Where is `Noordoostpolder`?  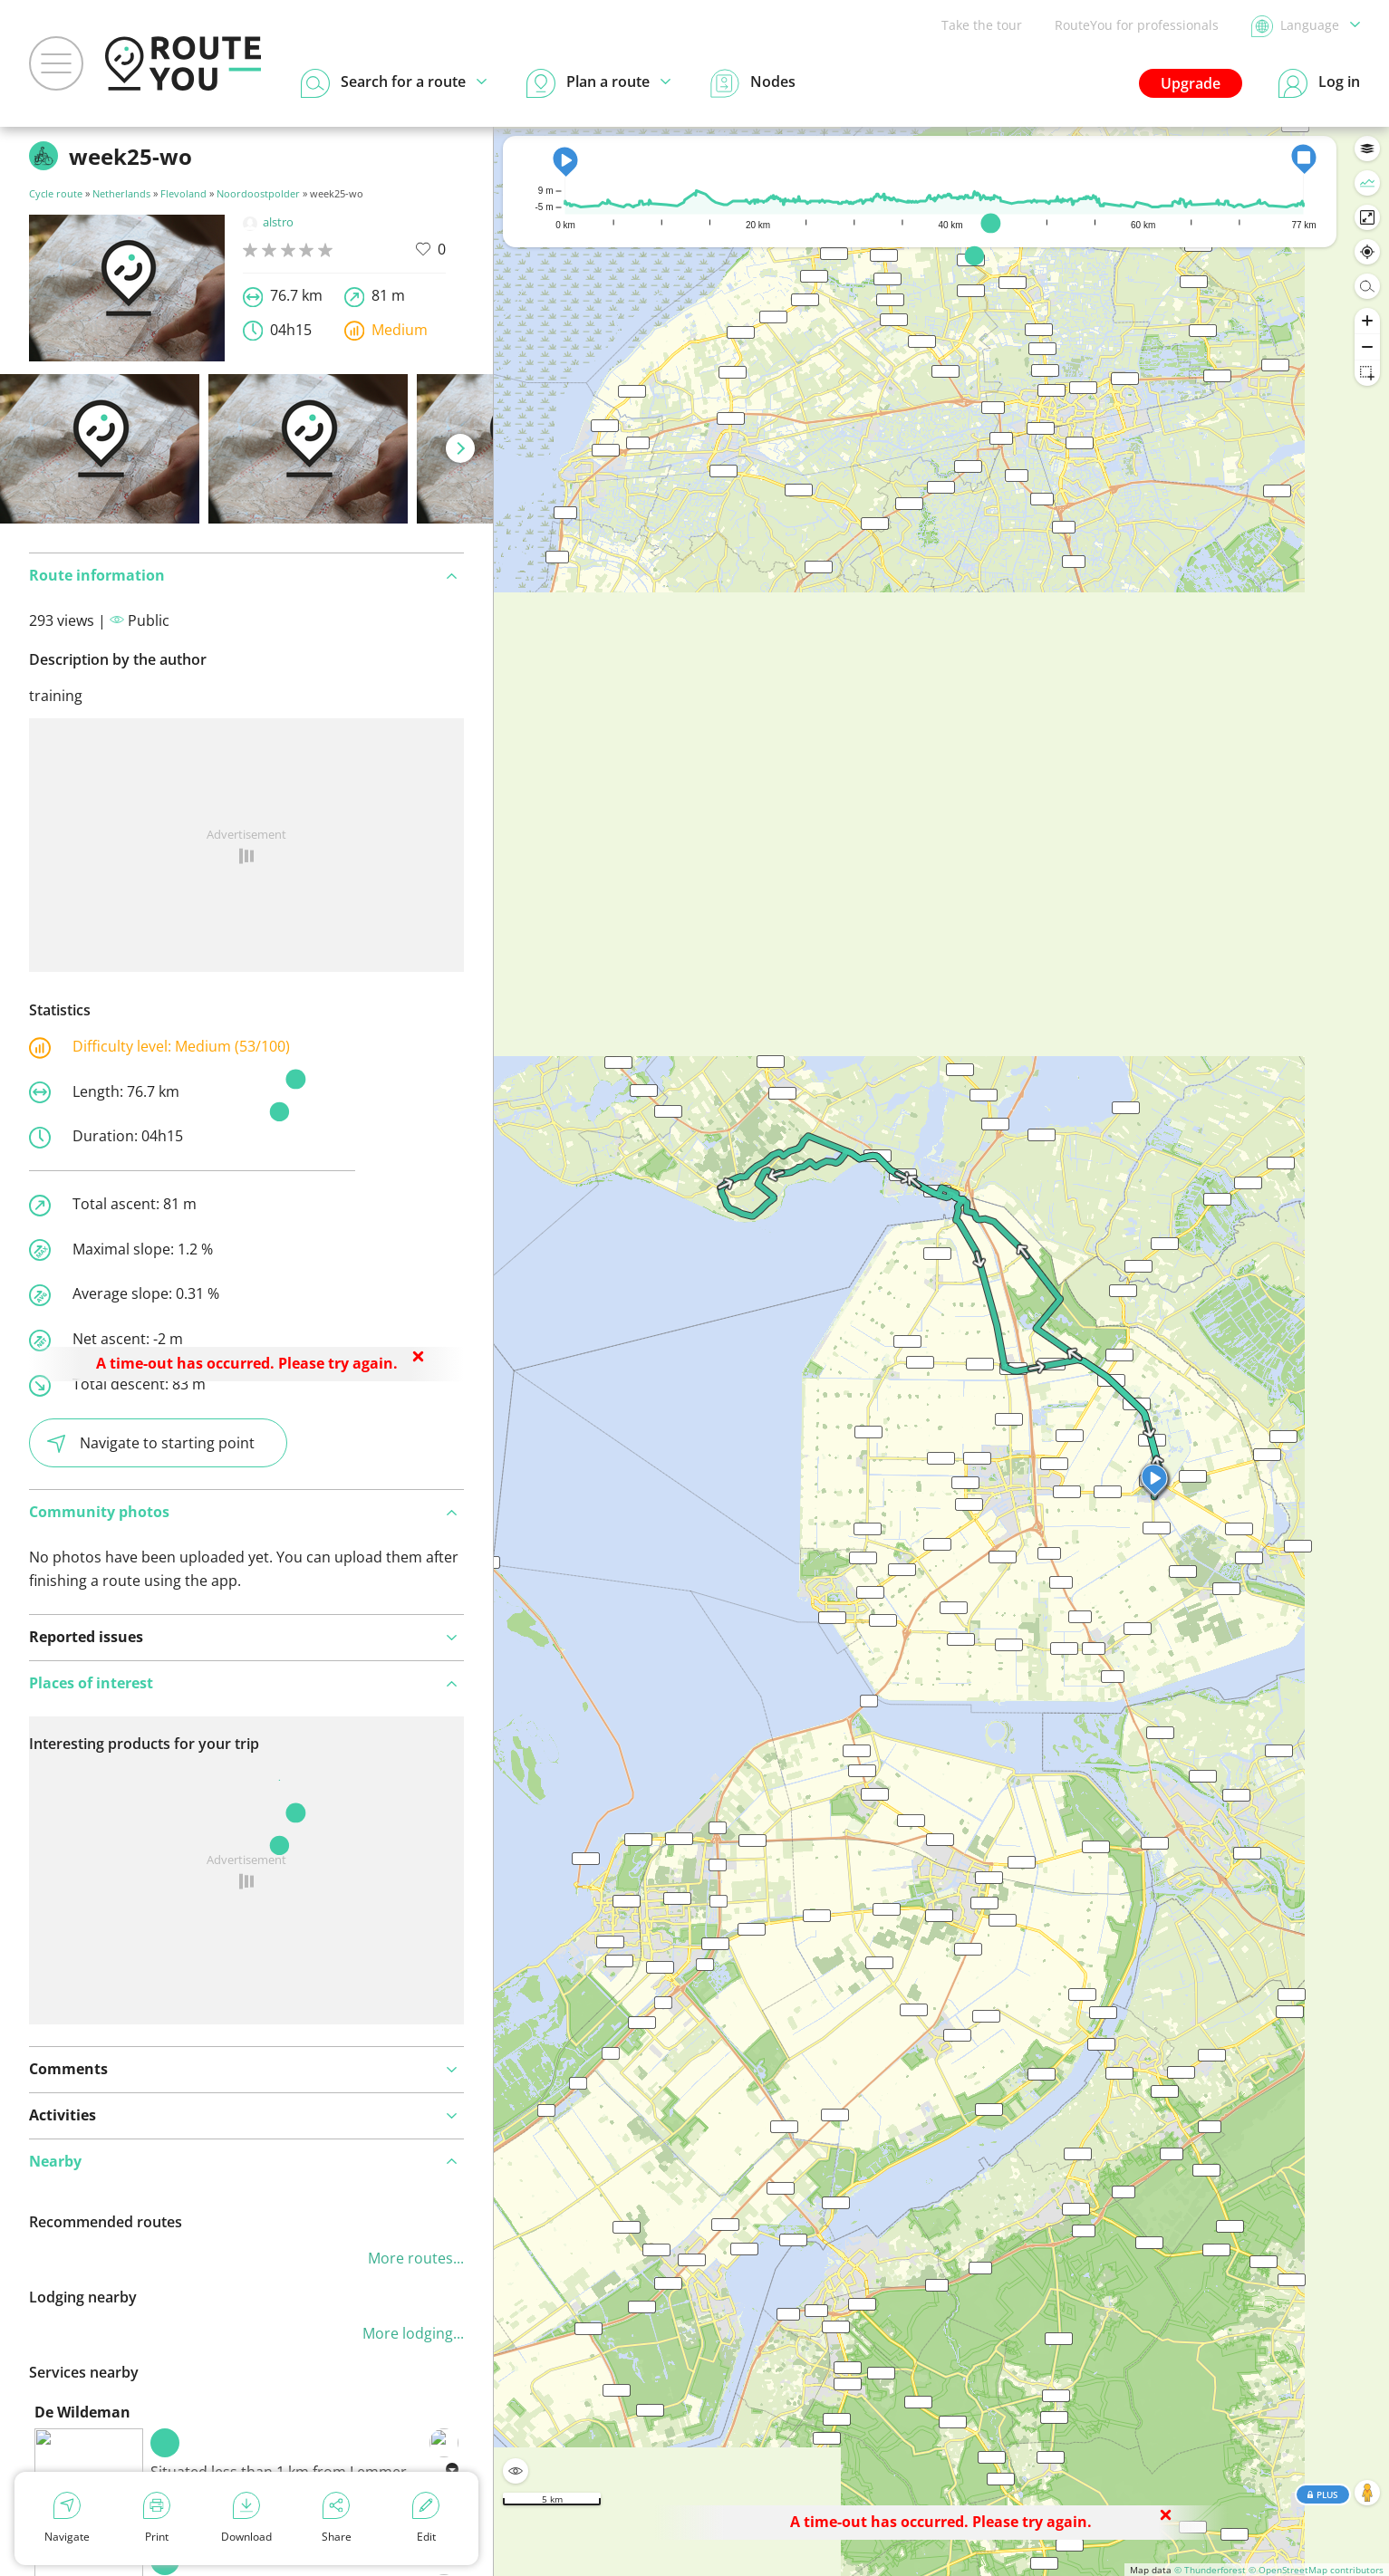 Noordoostpolder is located at coordinates (258, 193).